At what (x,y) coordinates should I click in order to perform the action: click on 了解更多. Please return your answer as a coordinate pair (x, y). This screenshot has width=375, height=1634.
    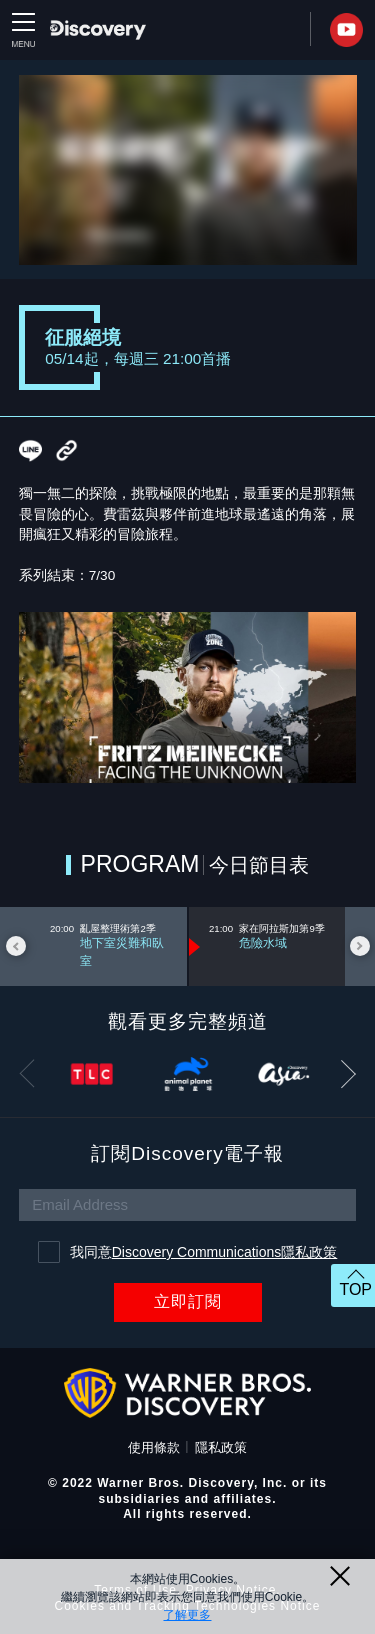
    Looking at the image, I should click on (187, 1615).